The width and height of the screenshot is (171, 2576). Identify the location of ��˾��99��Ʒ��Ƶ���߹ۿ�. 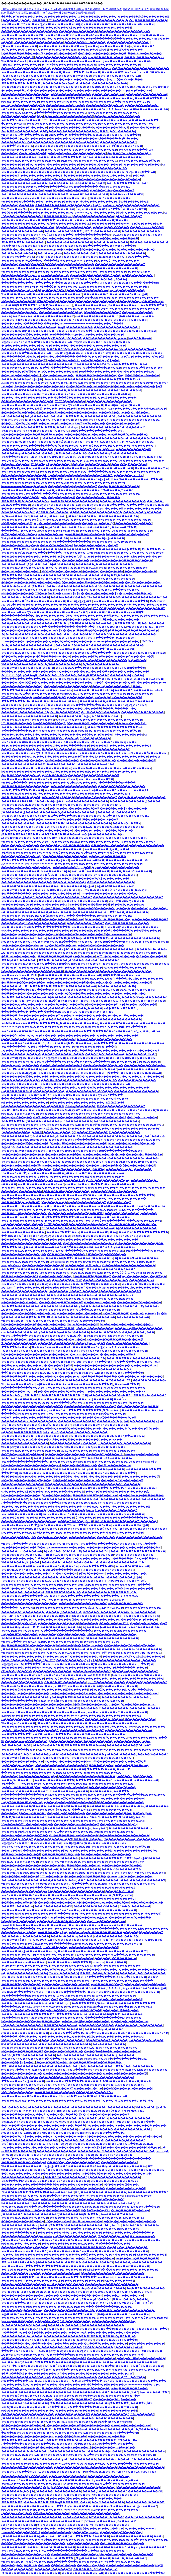
(117, 830).